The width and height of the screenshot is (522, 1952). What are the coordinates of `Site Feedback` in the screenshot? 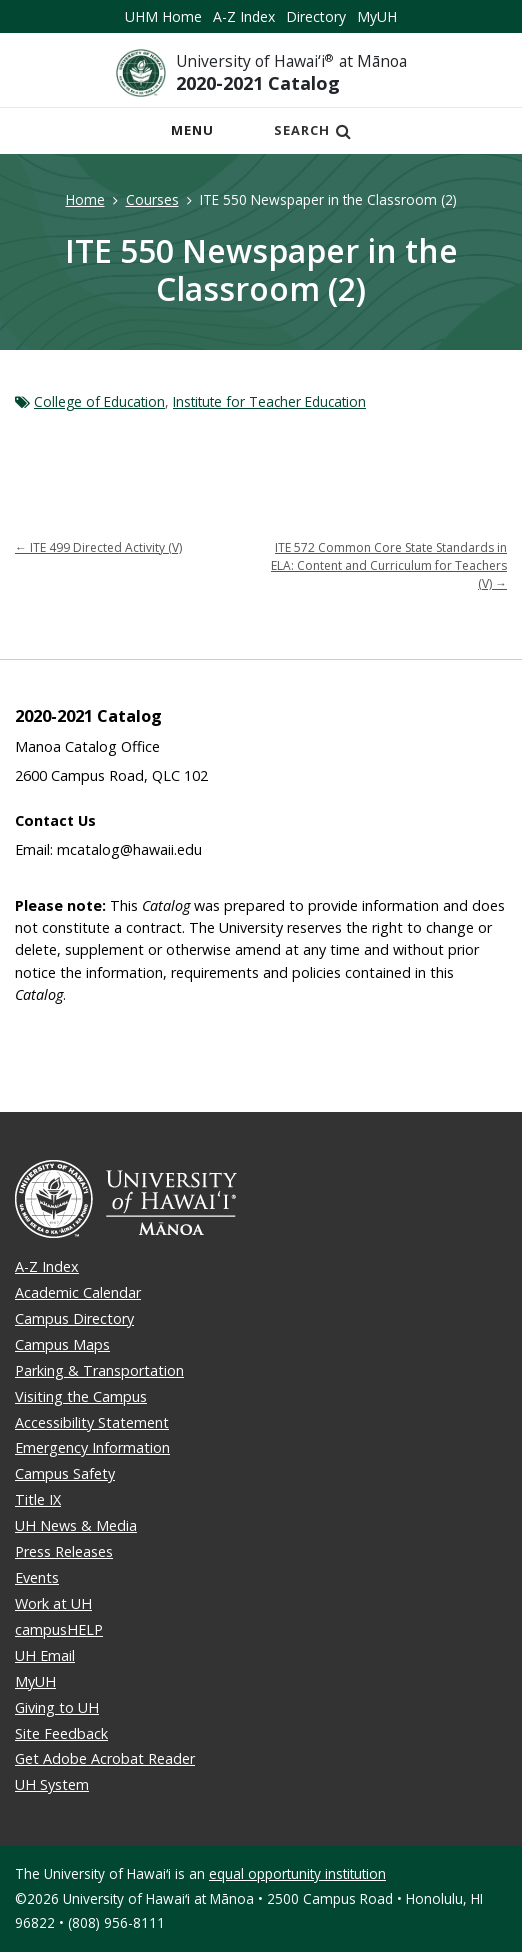 It's located at (61, 1733).